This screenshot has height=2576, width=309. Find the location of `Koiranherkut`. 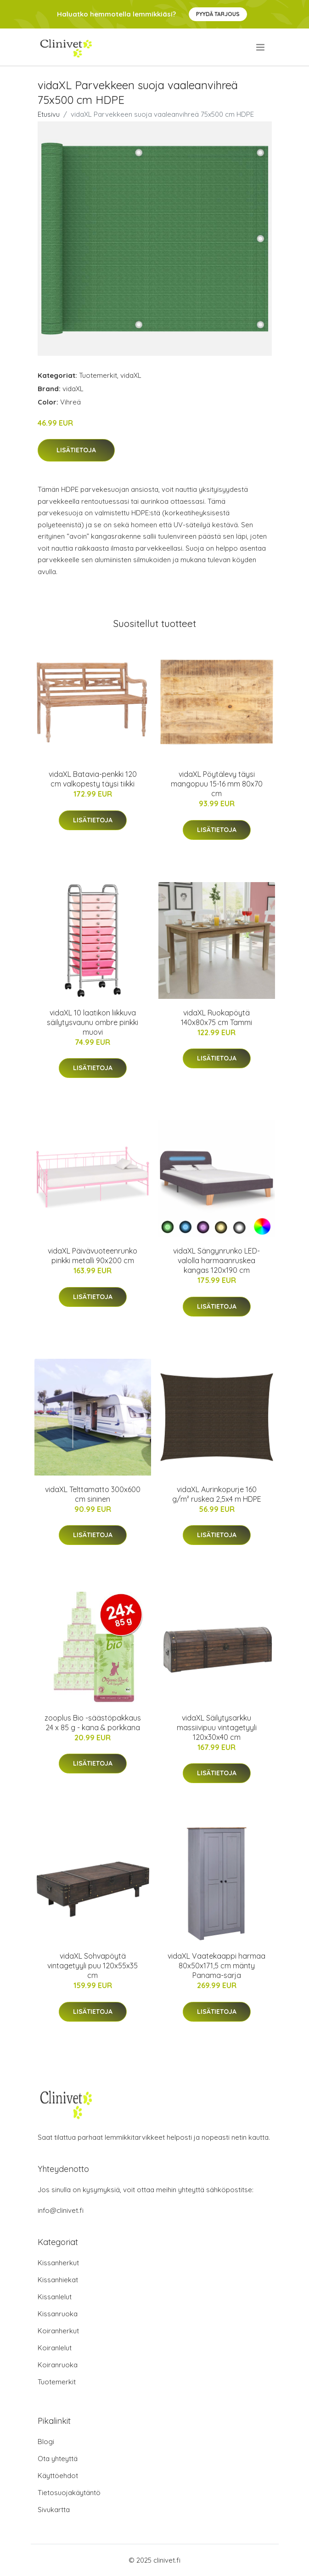

Koiranherkut is located at coordinates (58, 2330).